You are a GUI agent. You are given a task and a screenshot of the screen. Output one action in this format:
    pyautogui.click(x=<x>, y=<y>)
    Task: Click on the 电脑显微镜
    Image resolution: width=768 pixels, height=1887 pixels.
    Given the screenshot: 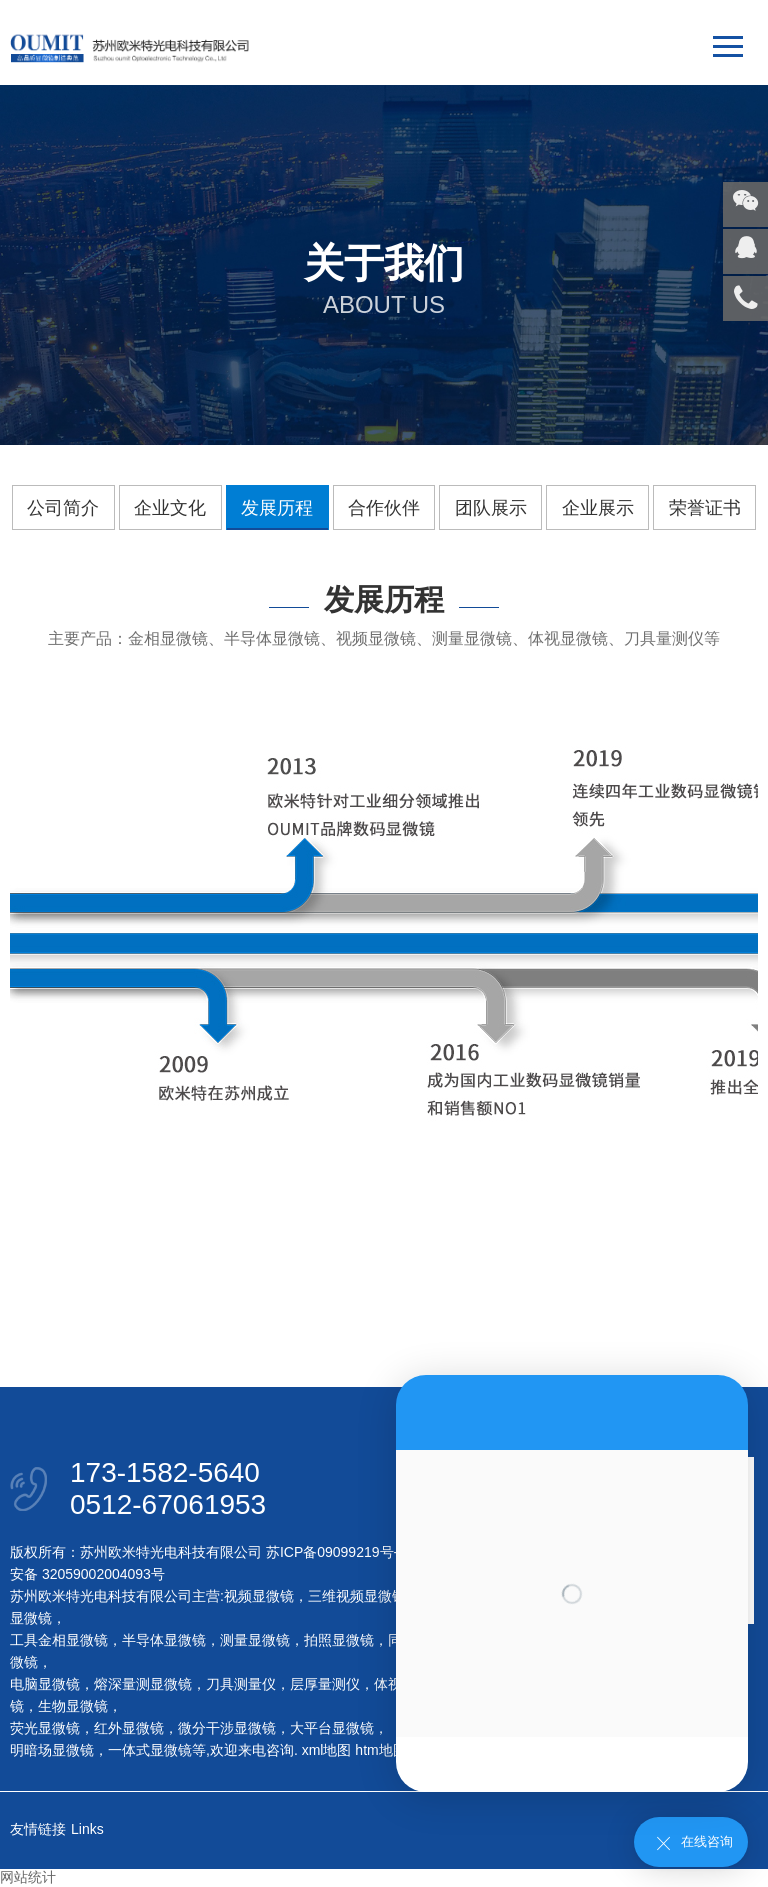 What is the action you would take?
    pyautogui.click(x=45, y=1684)
    